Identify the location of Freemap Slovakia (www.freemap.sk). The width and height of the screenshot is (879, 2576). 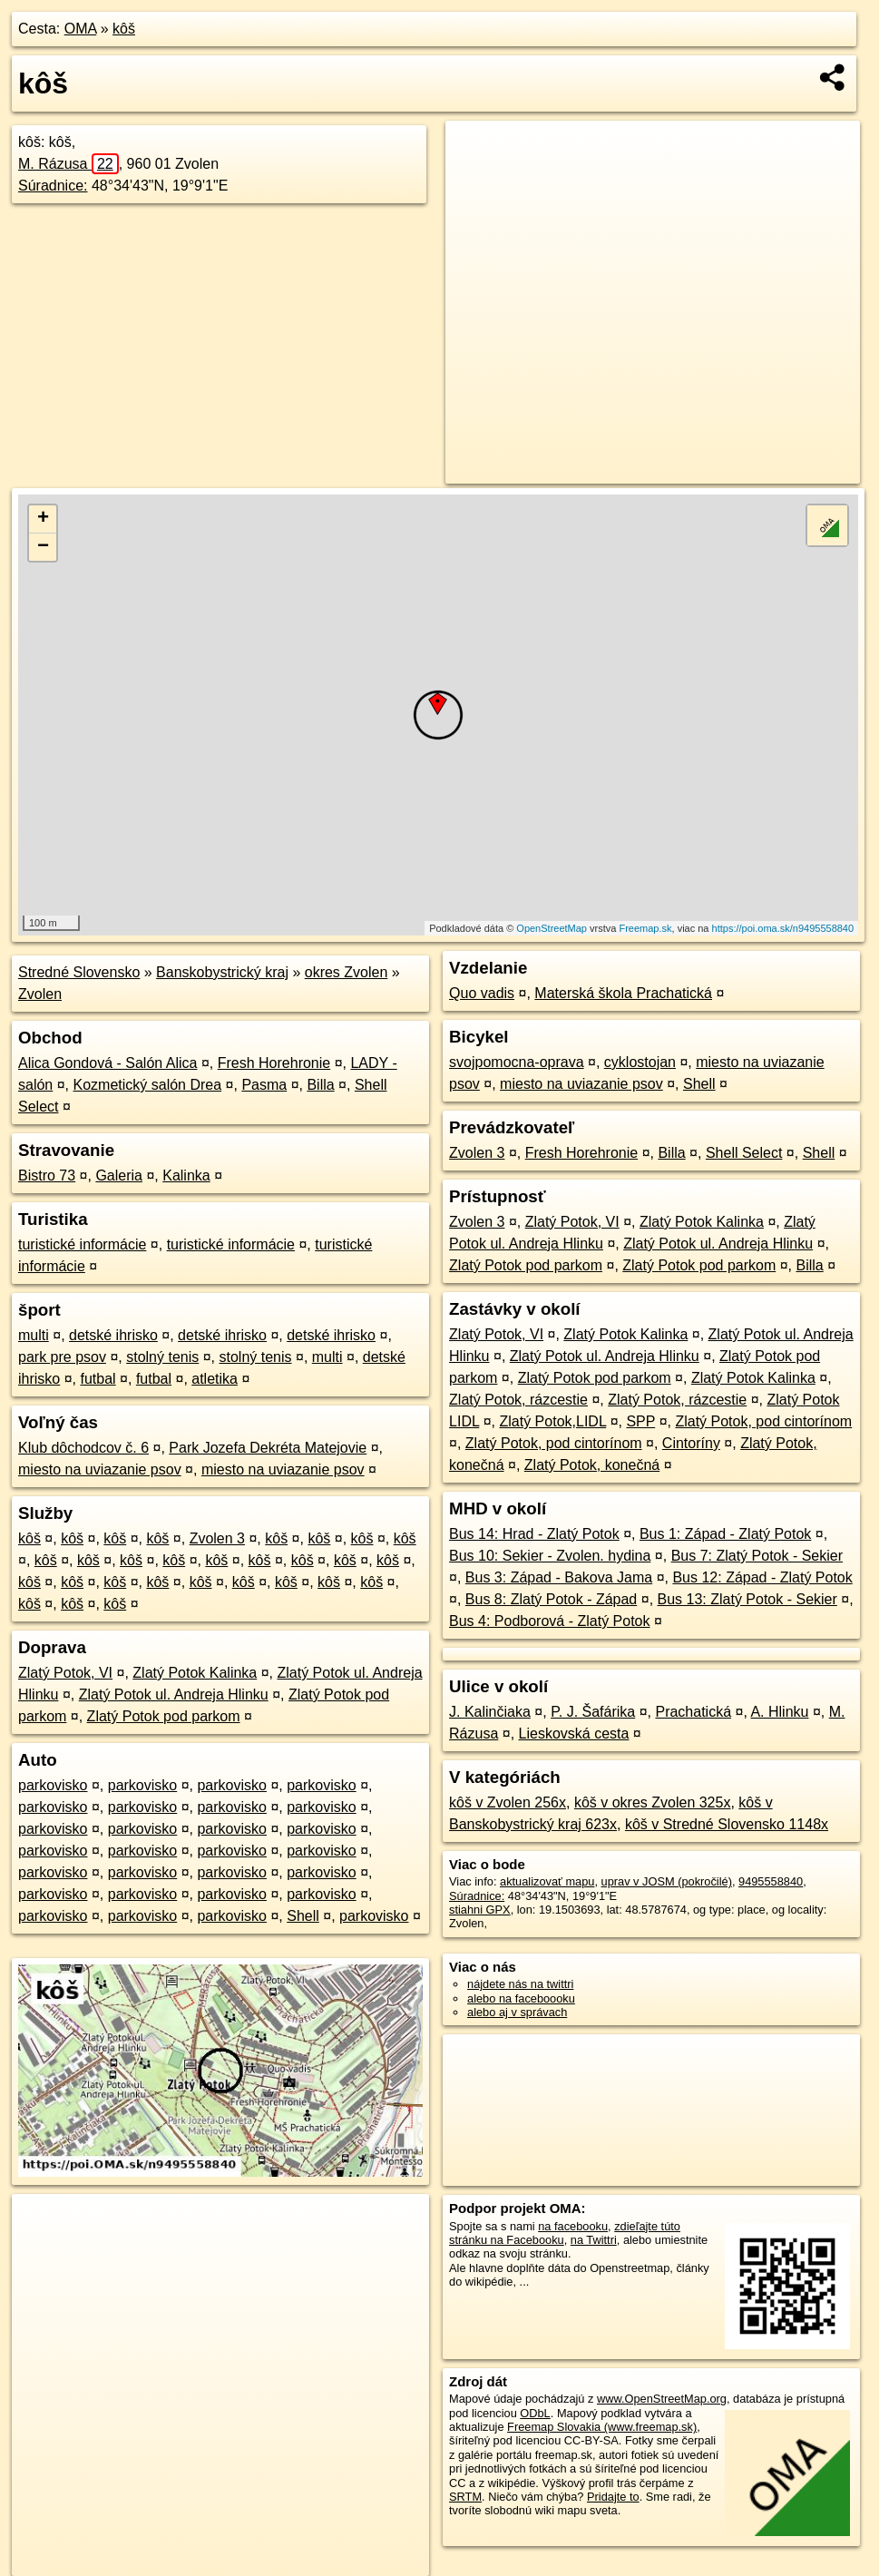
(602, 2427).